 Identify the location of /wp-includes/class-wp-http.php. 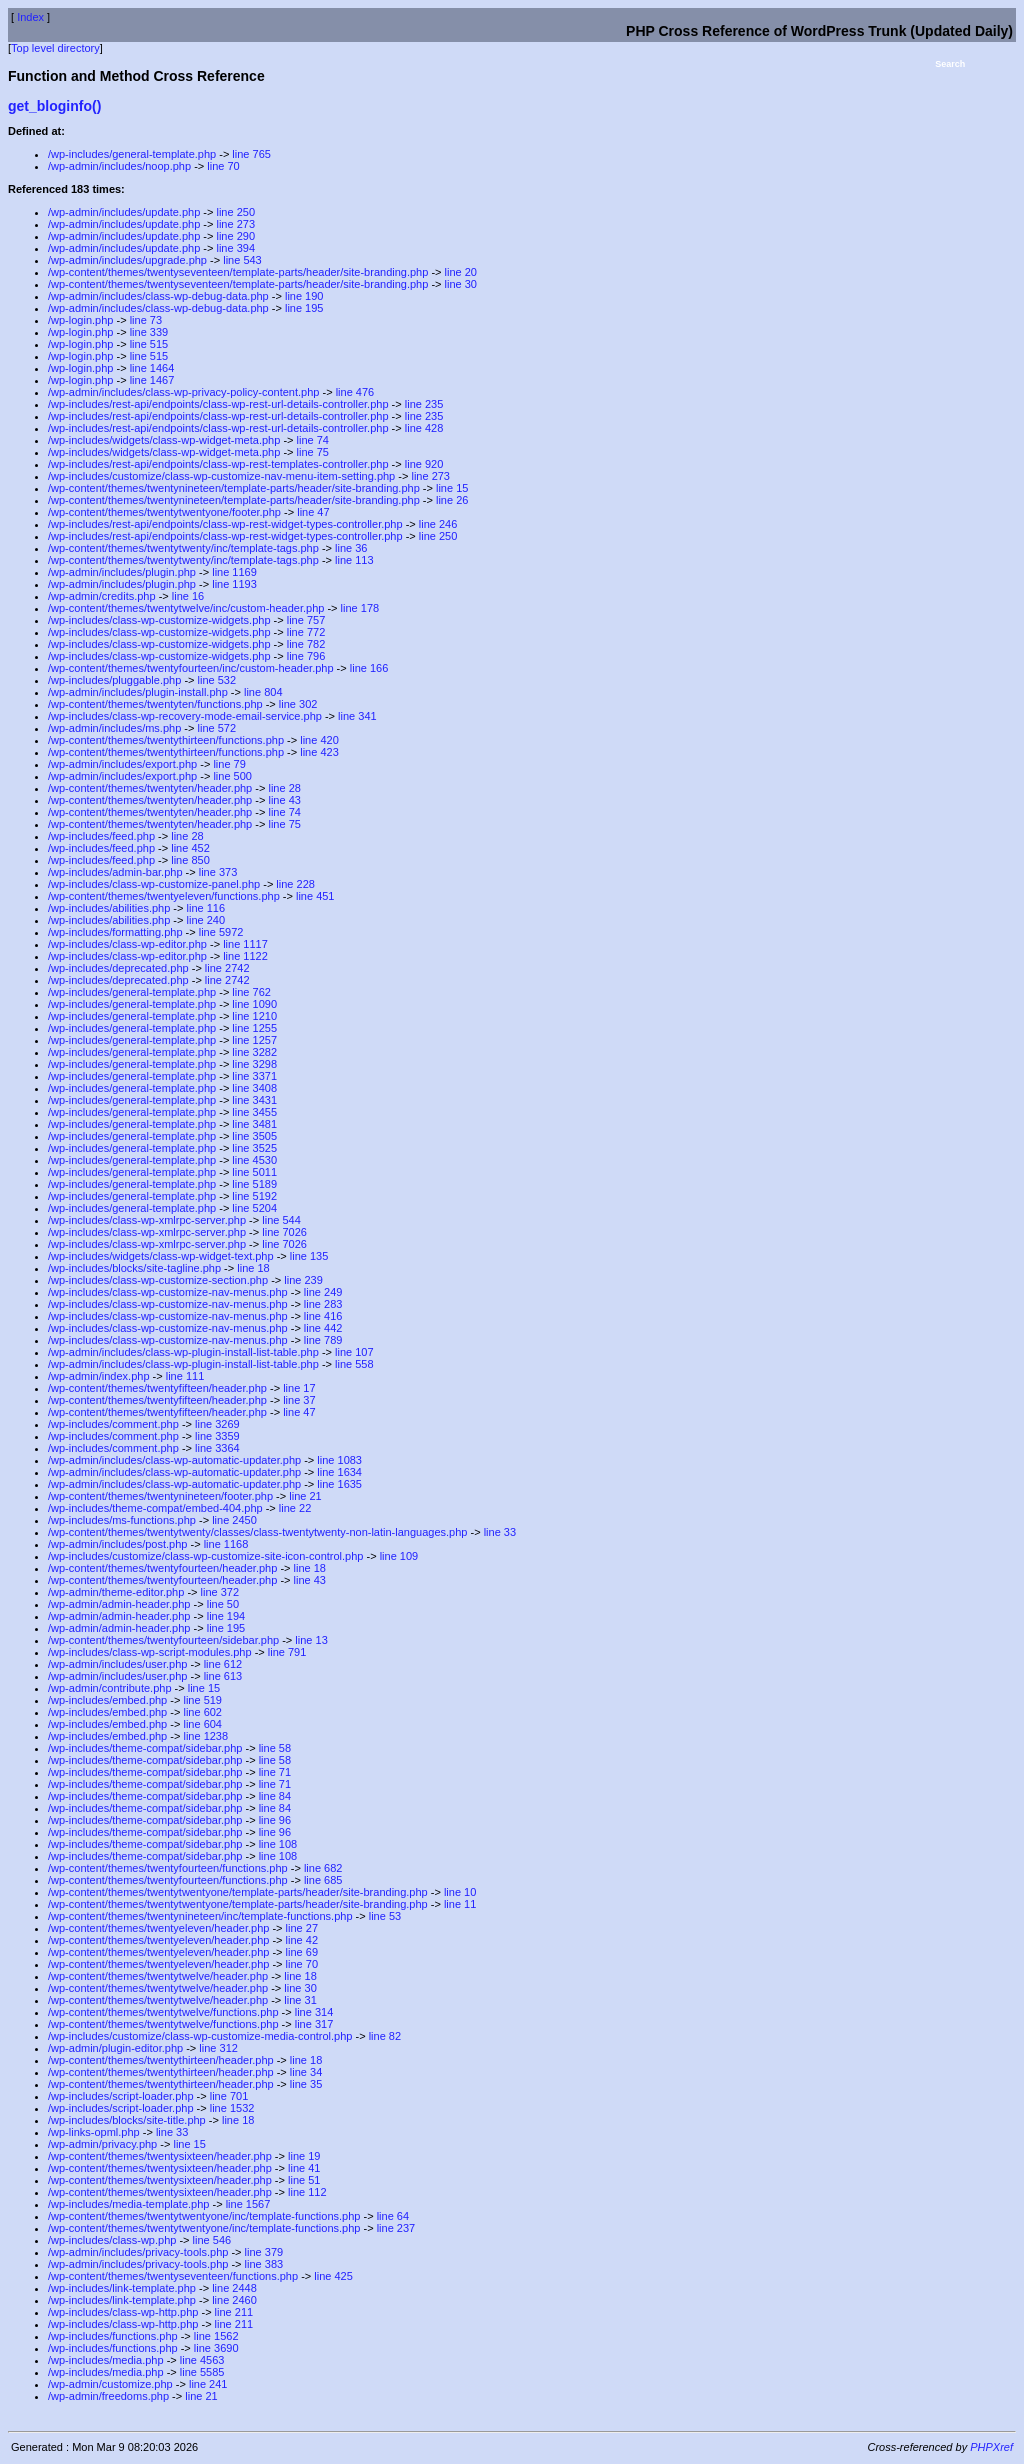
(123, 2312).